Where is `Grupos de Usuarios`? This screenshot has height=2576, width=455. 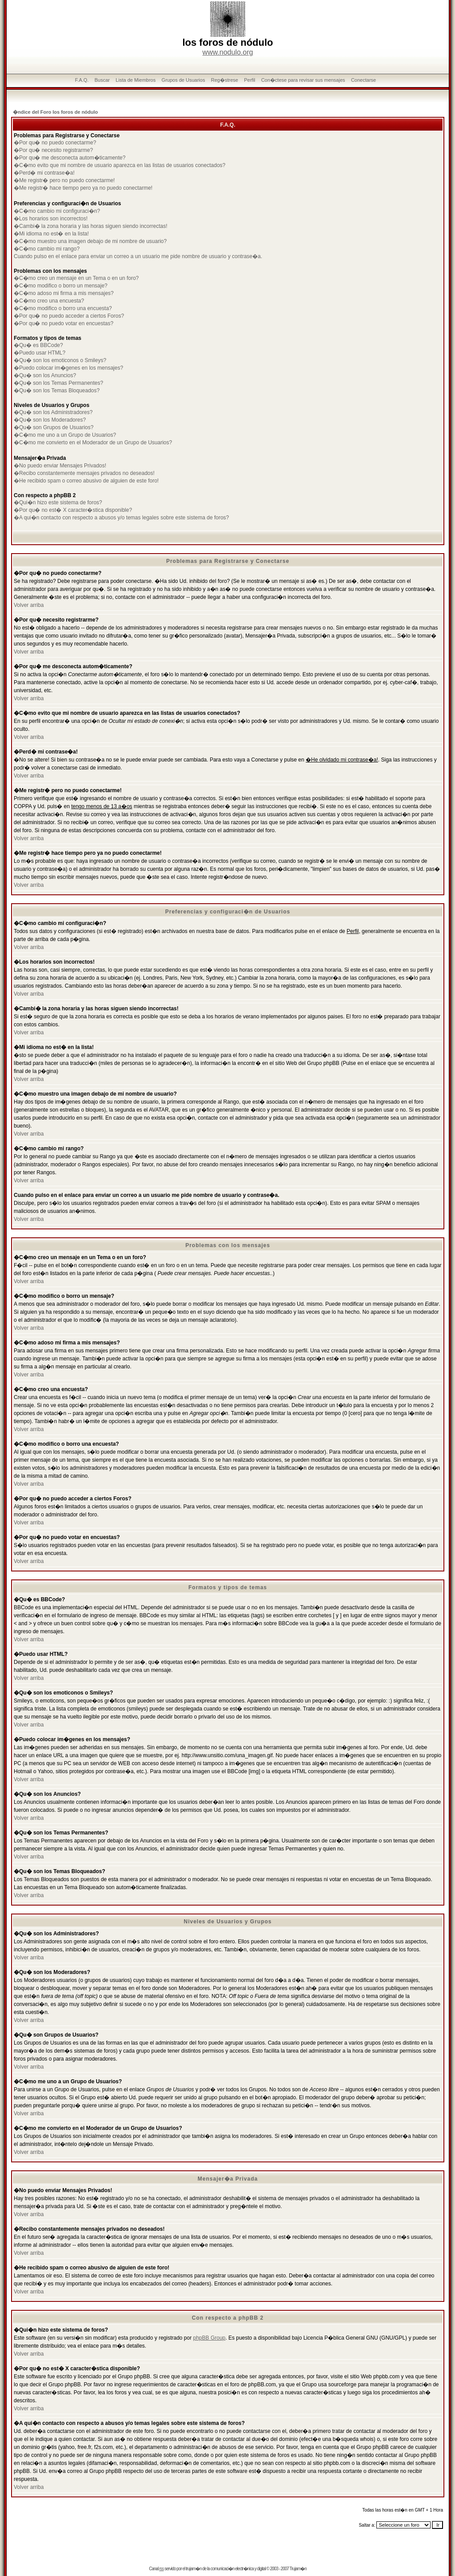
Grupos de Usuarios is located at coordinates (183, 80).